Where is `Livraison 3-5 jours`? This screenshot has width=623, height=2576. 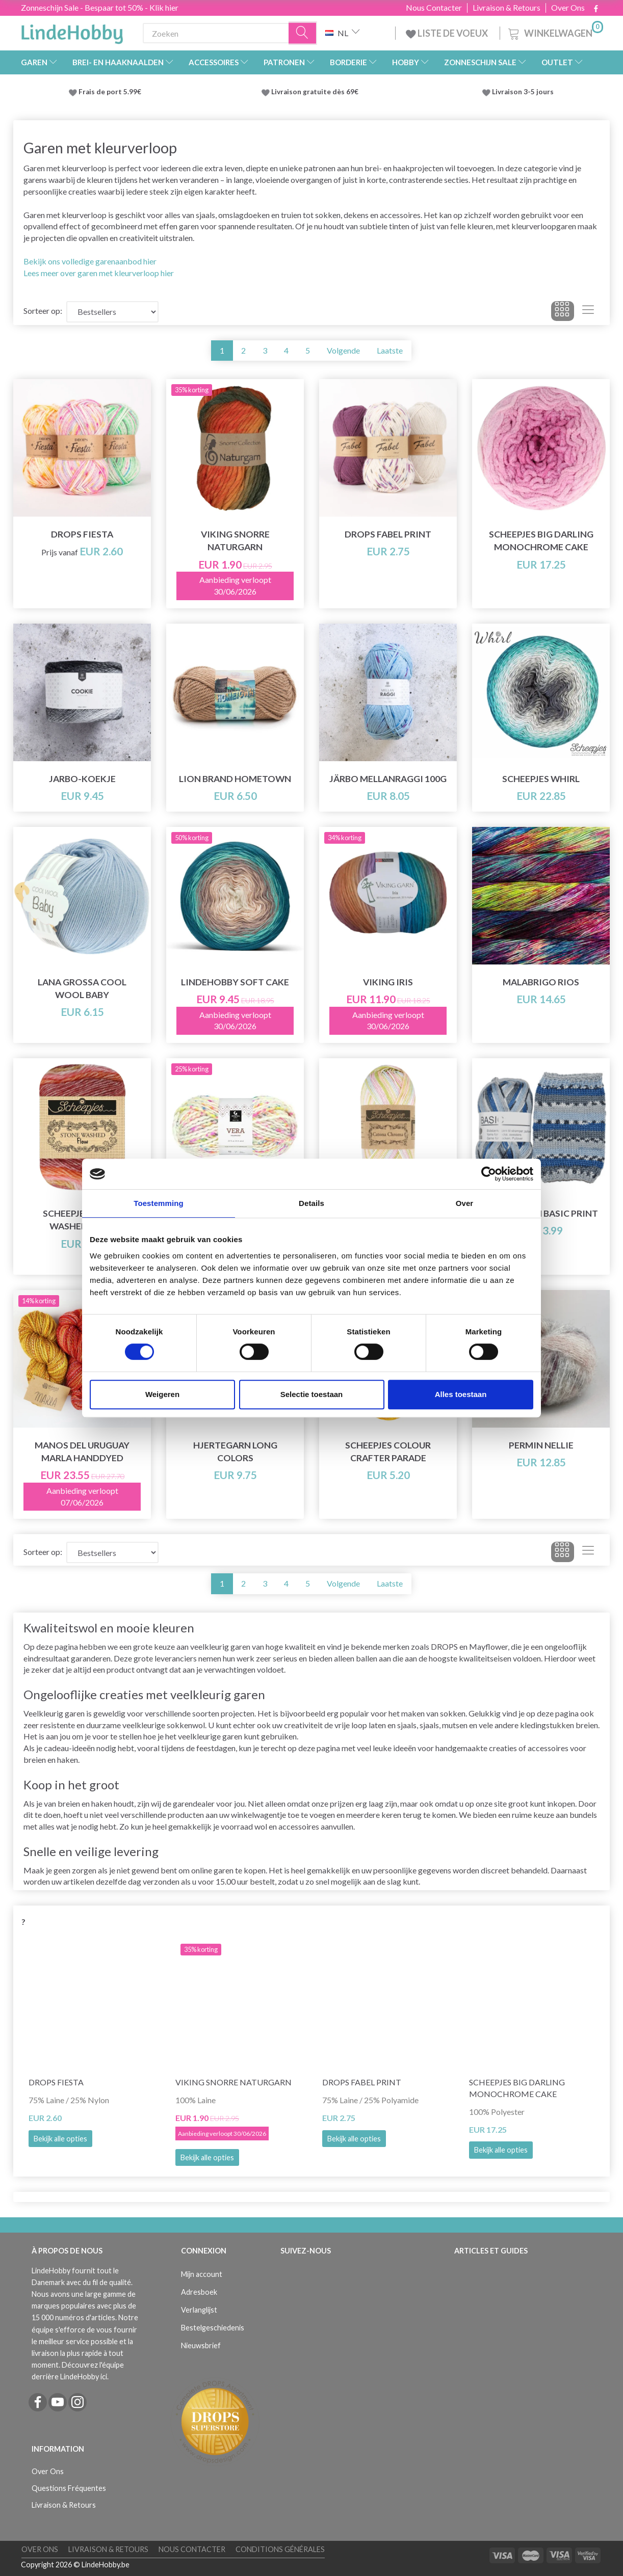 Livraison 3-5 jours is located at coordinates (523, 92).